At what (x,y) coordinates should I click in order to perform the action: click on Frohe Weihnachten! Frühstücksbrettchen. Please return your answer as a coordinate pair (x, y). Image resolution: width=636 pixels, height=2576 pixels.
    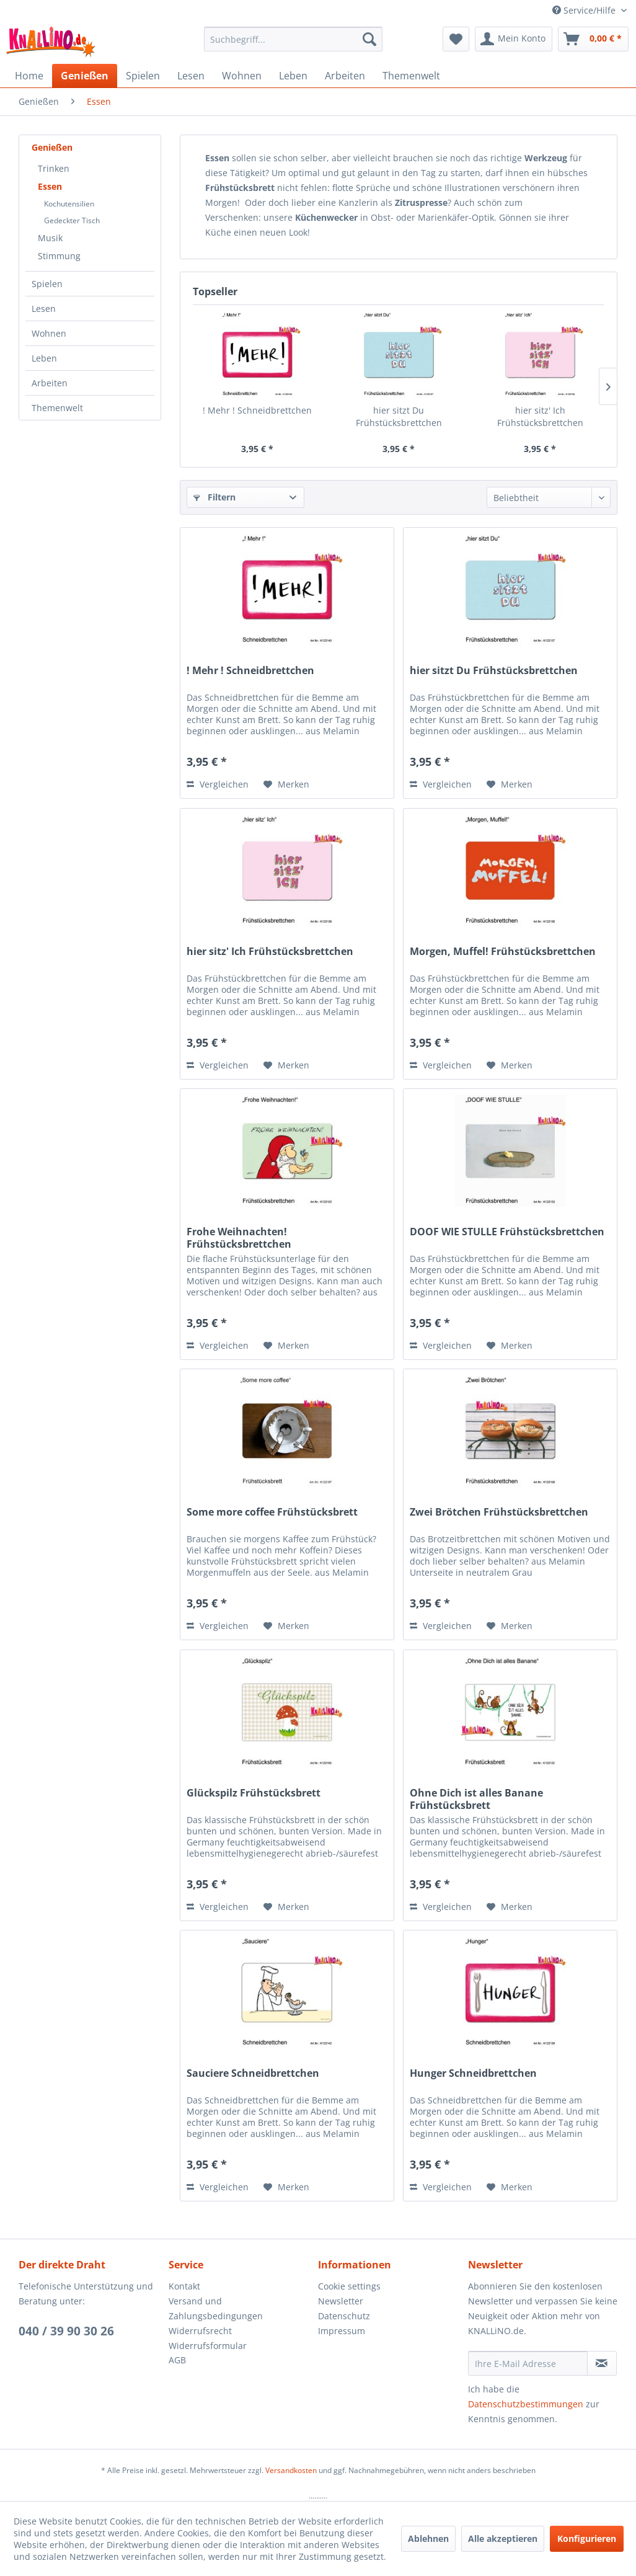
    Looking at the image, I should click on (239, 1237).